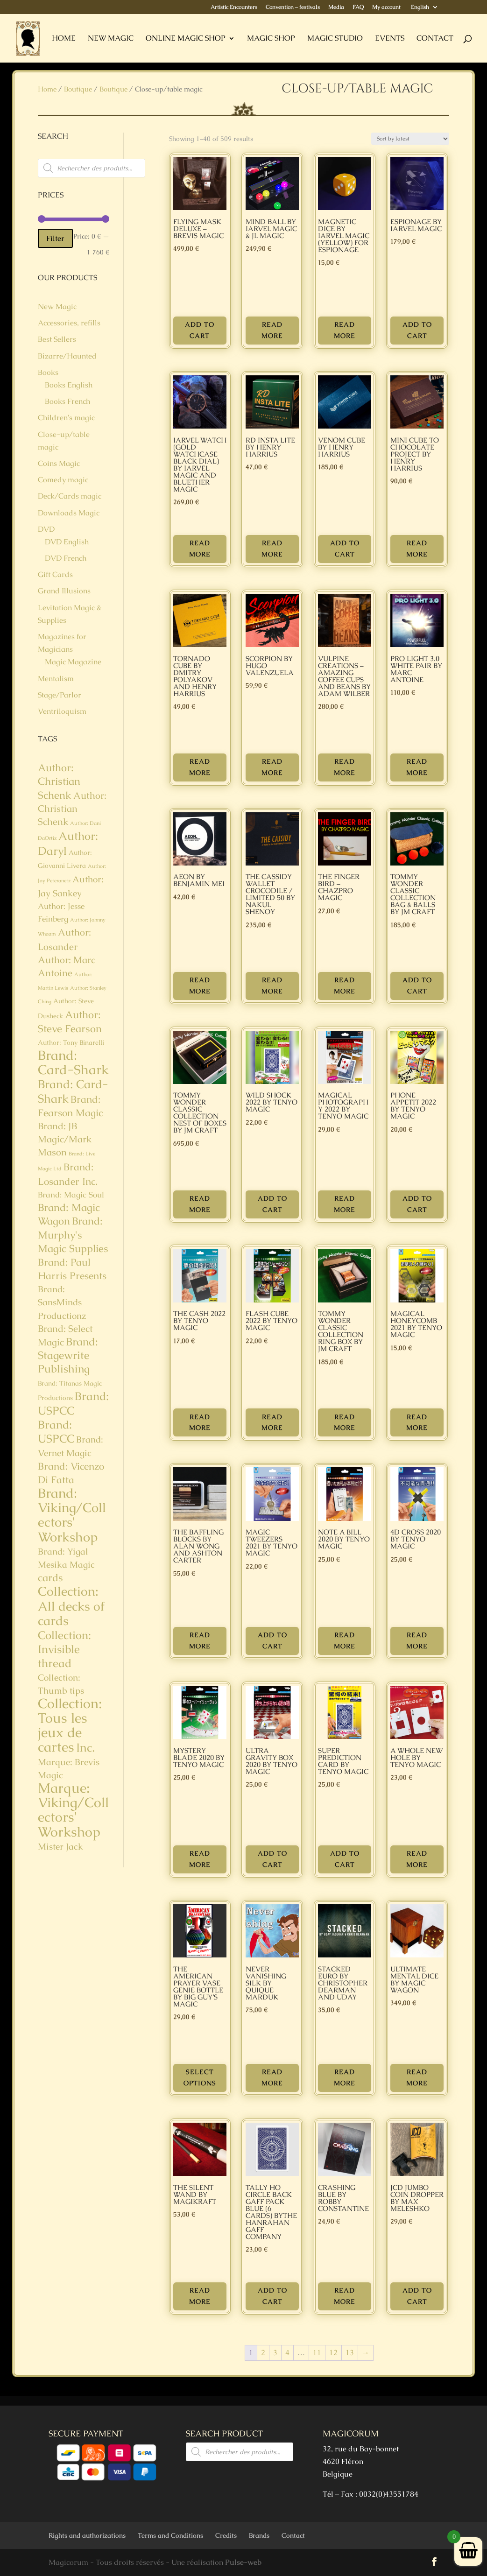 The image size is (487, 2576). I want to click on 13 [Page 13], so click(350, 2353).